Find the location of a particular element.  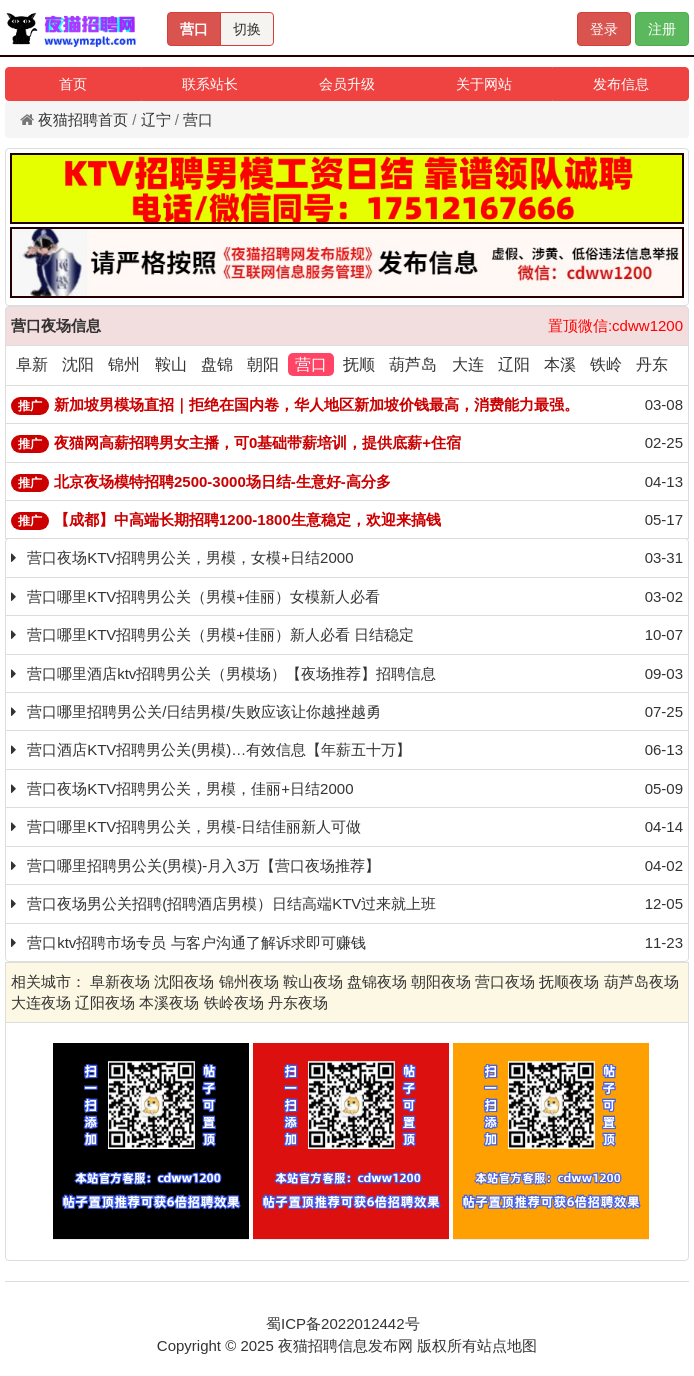

本溪夜场 is located at coordinates (169, 1002).